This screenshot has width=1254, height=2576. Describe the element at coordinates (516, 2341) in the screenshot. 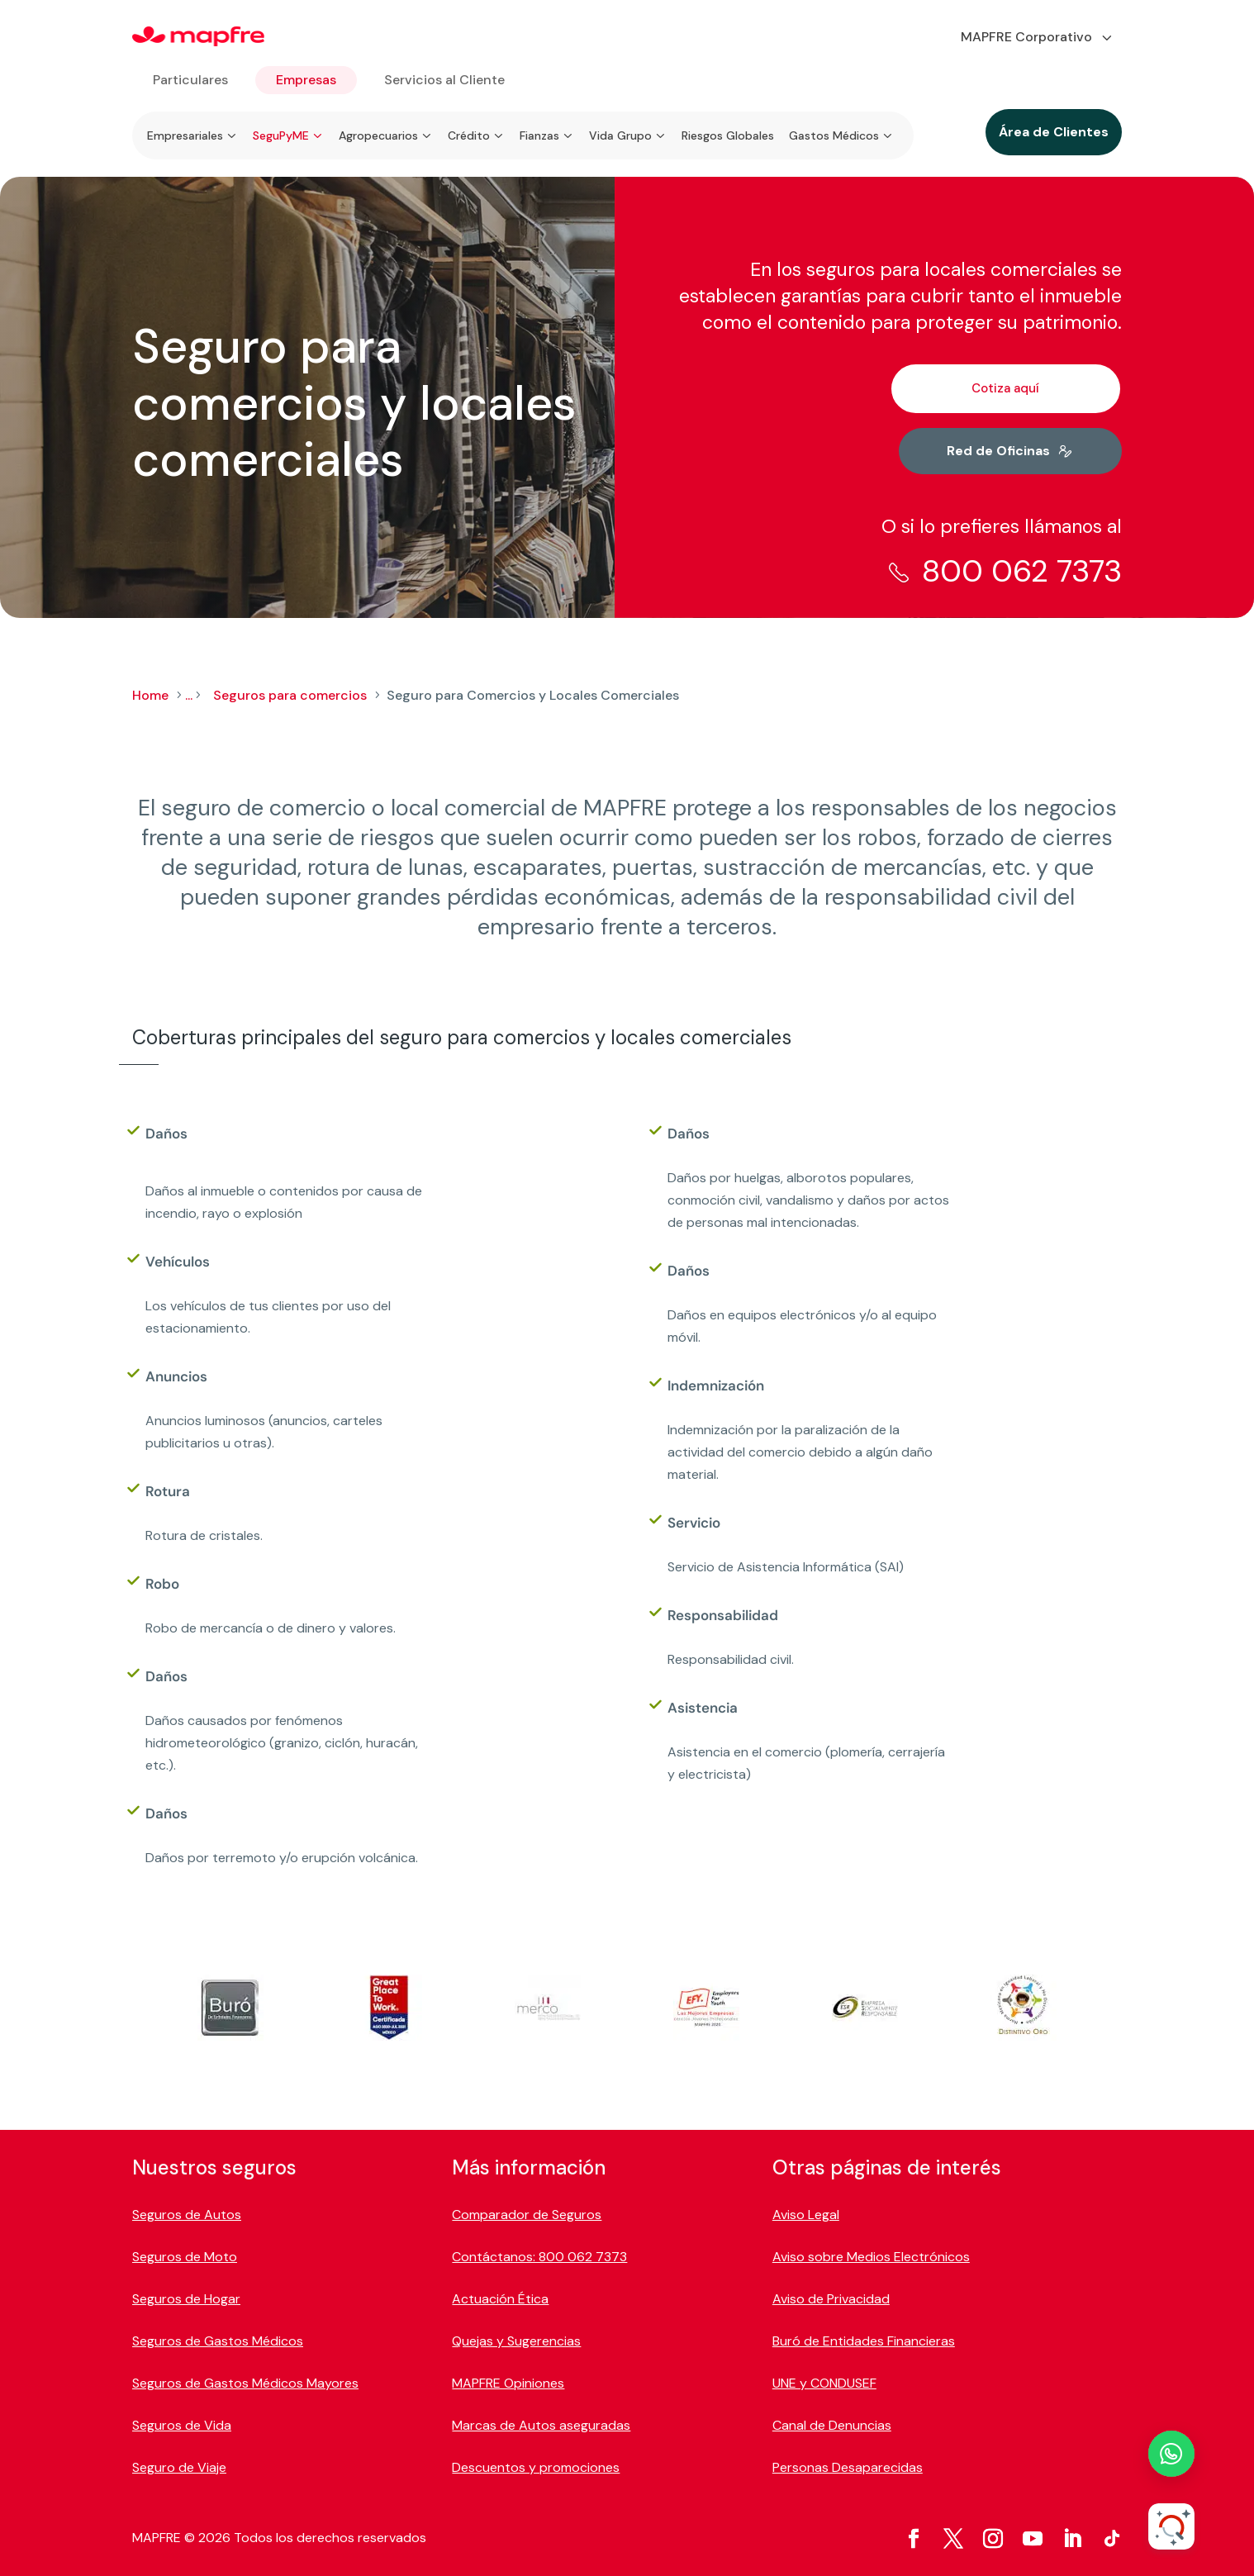

I see `Quejas y Sugerencias` at that location.